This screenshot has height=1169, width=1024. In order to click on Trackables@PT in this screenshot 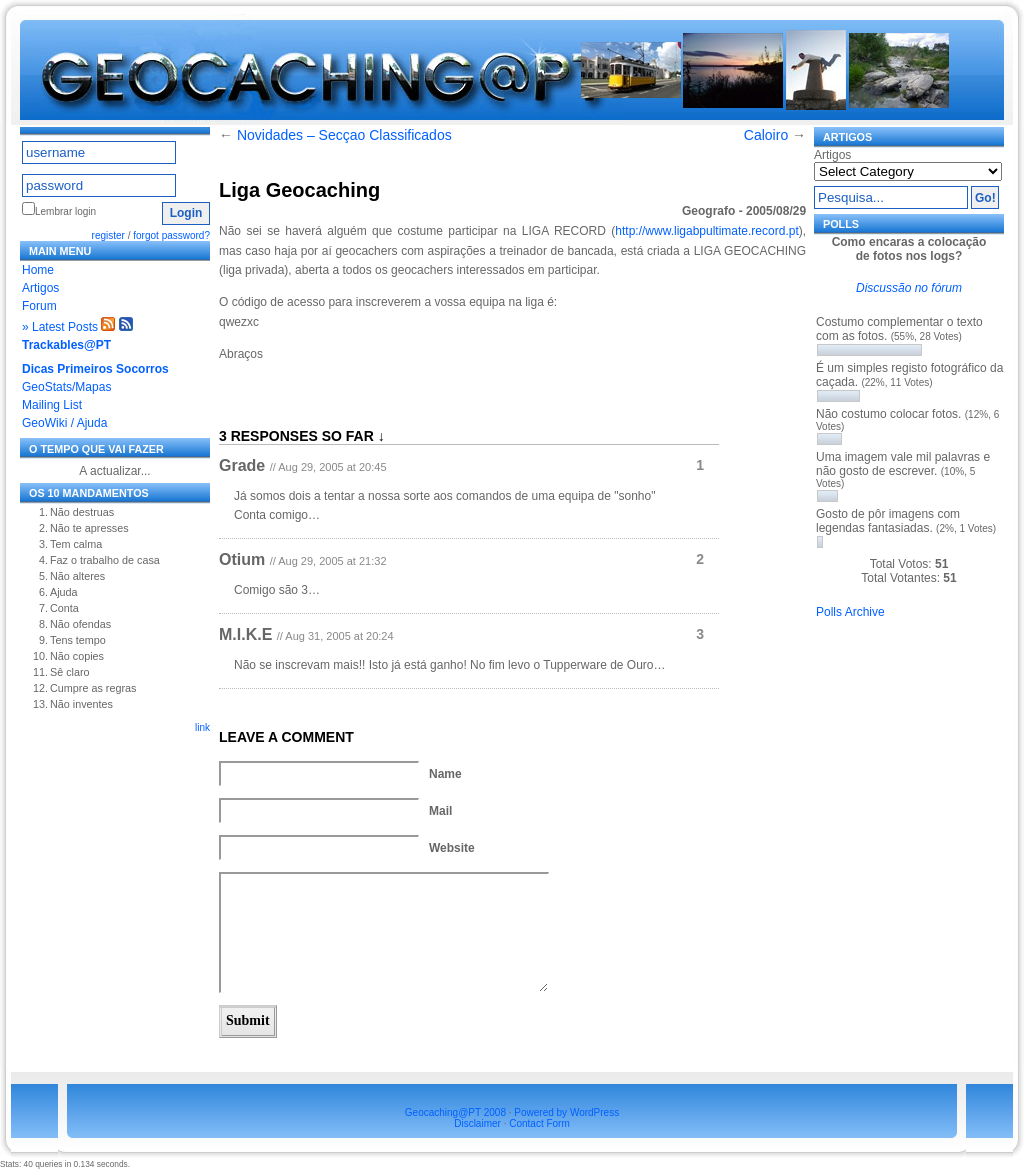, I will do `click(66, 345)`.